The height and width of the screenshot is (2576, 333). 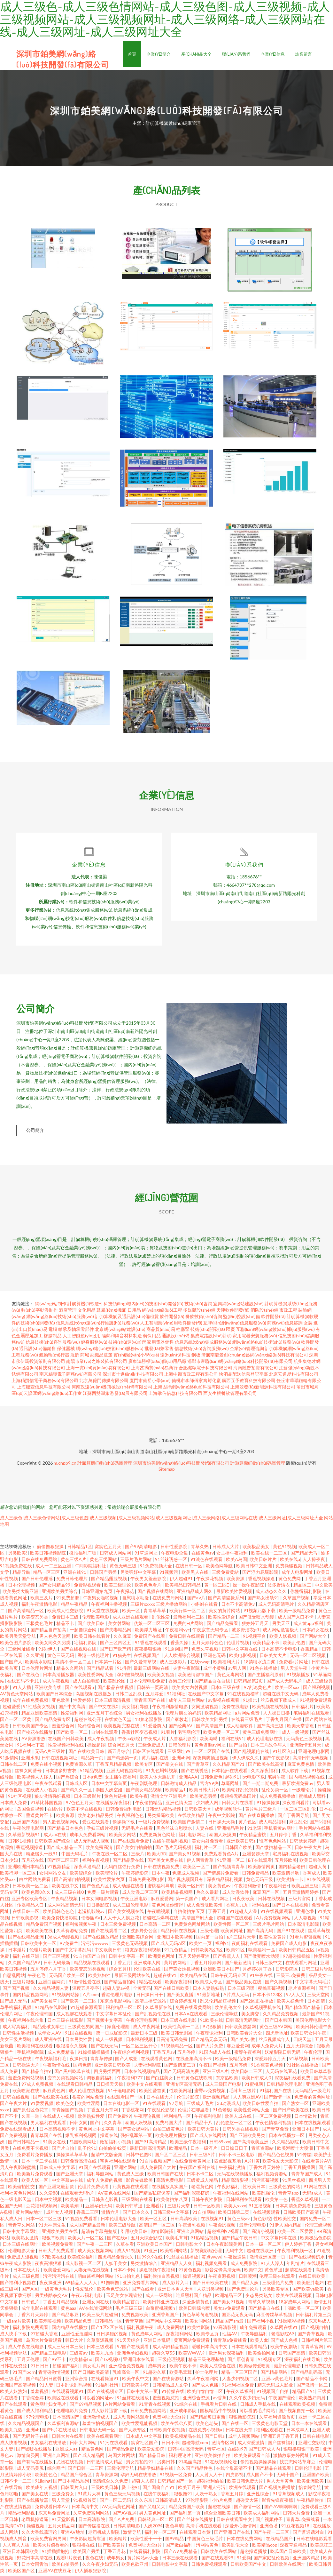 What do you see at coordinates (194, 2080) in the screenshot?
I see `日韩黄色在线吹朝` at bounding box center [194, 2080].